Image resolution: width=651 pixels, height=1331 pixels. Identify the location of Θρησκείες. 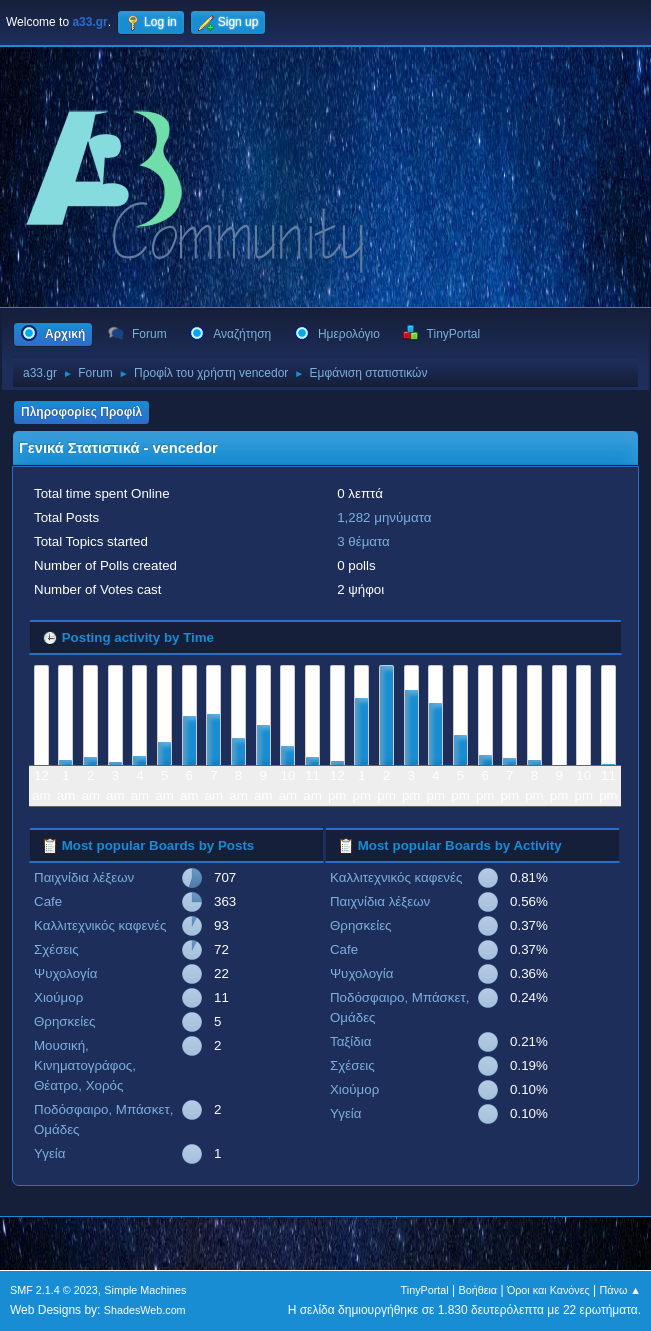
(65, 1021).